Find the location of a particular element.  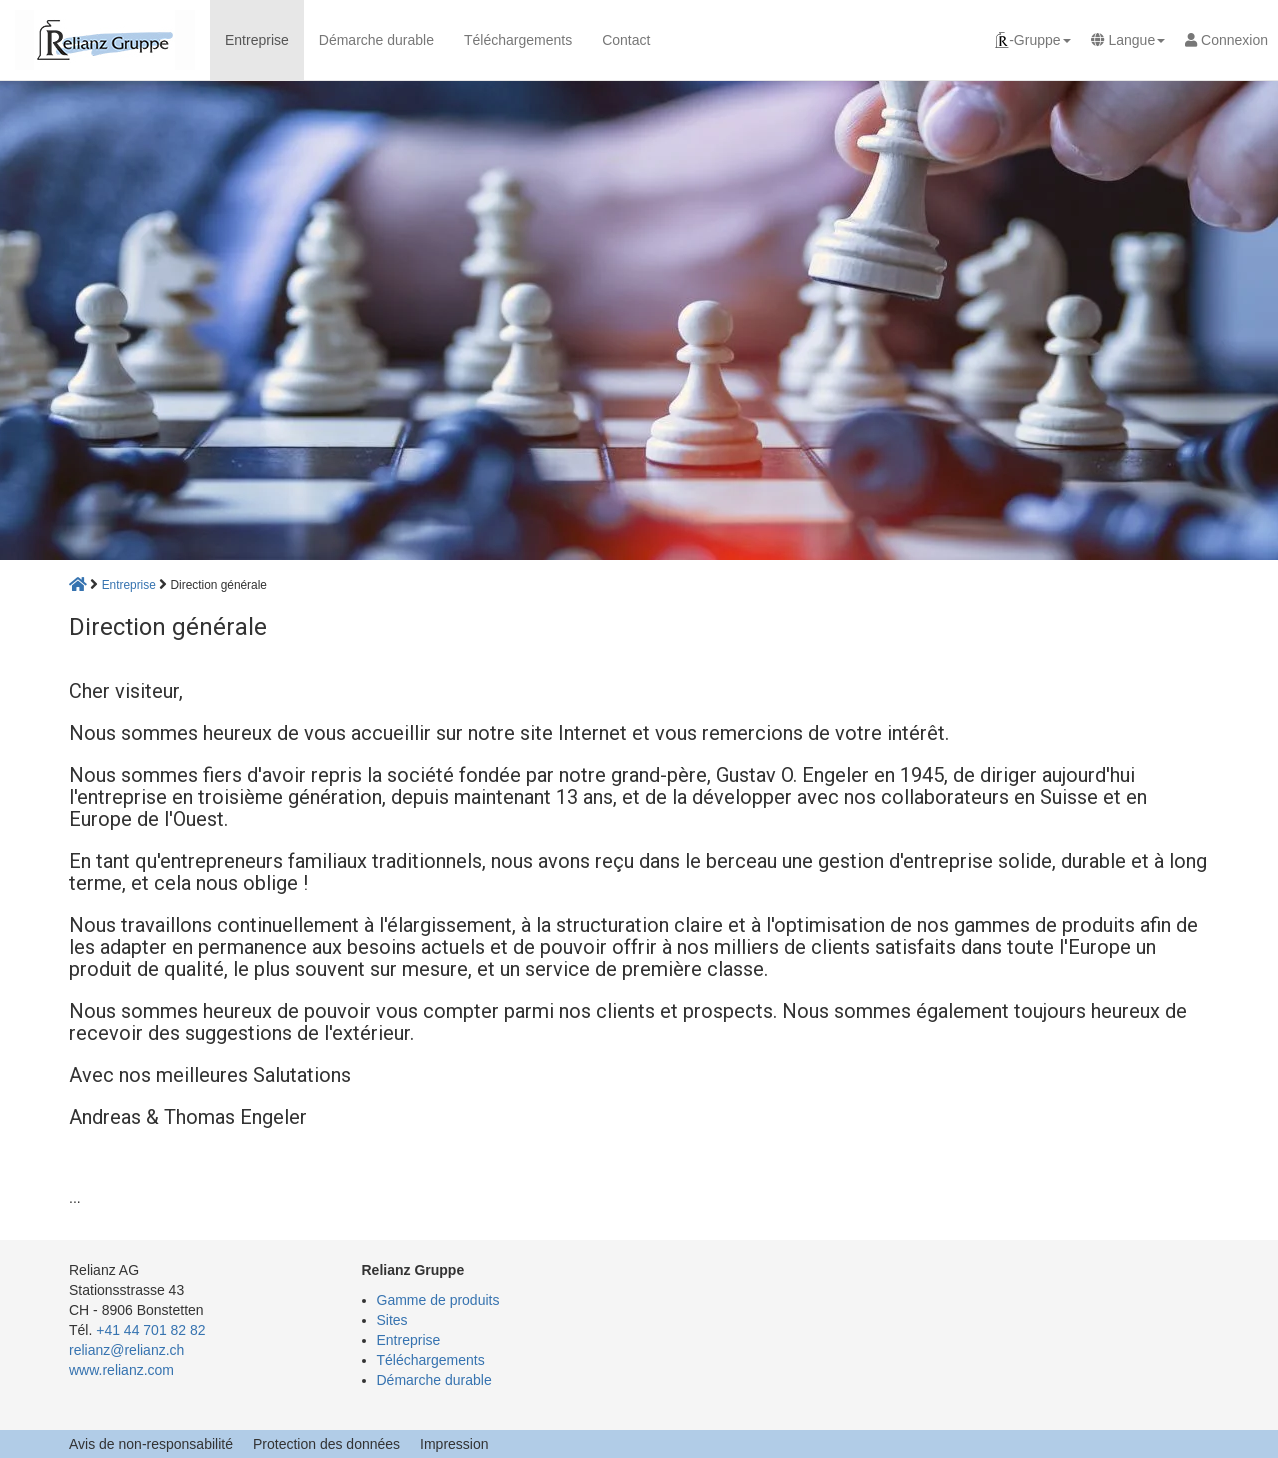

www.relianz.com is located at coordinates (121, 1370).